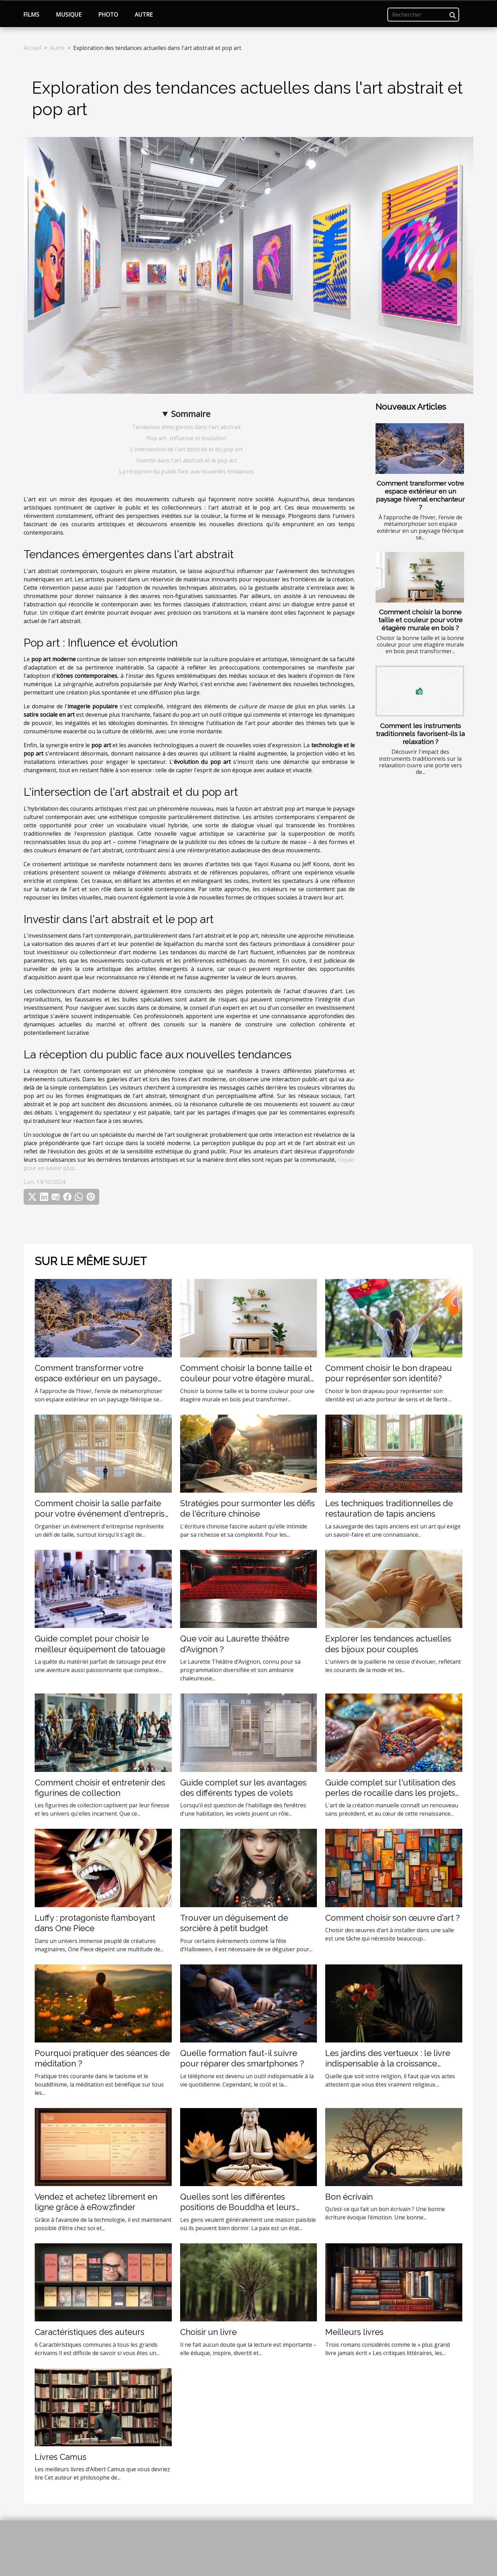 The image size is (497, 2576). I want to click on Comment choisir la bonne taille et couleur pour votre étagère murale en bois ?, so click(420, 620).